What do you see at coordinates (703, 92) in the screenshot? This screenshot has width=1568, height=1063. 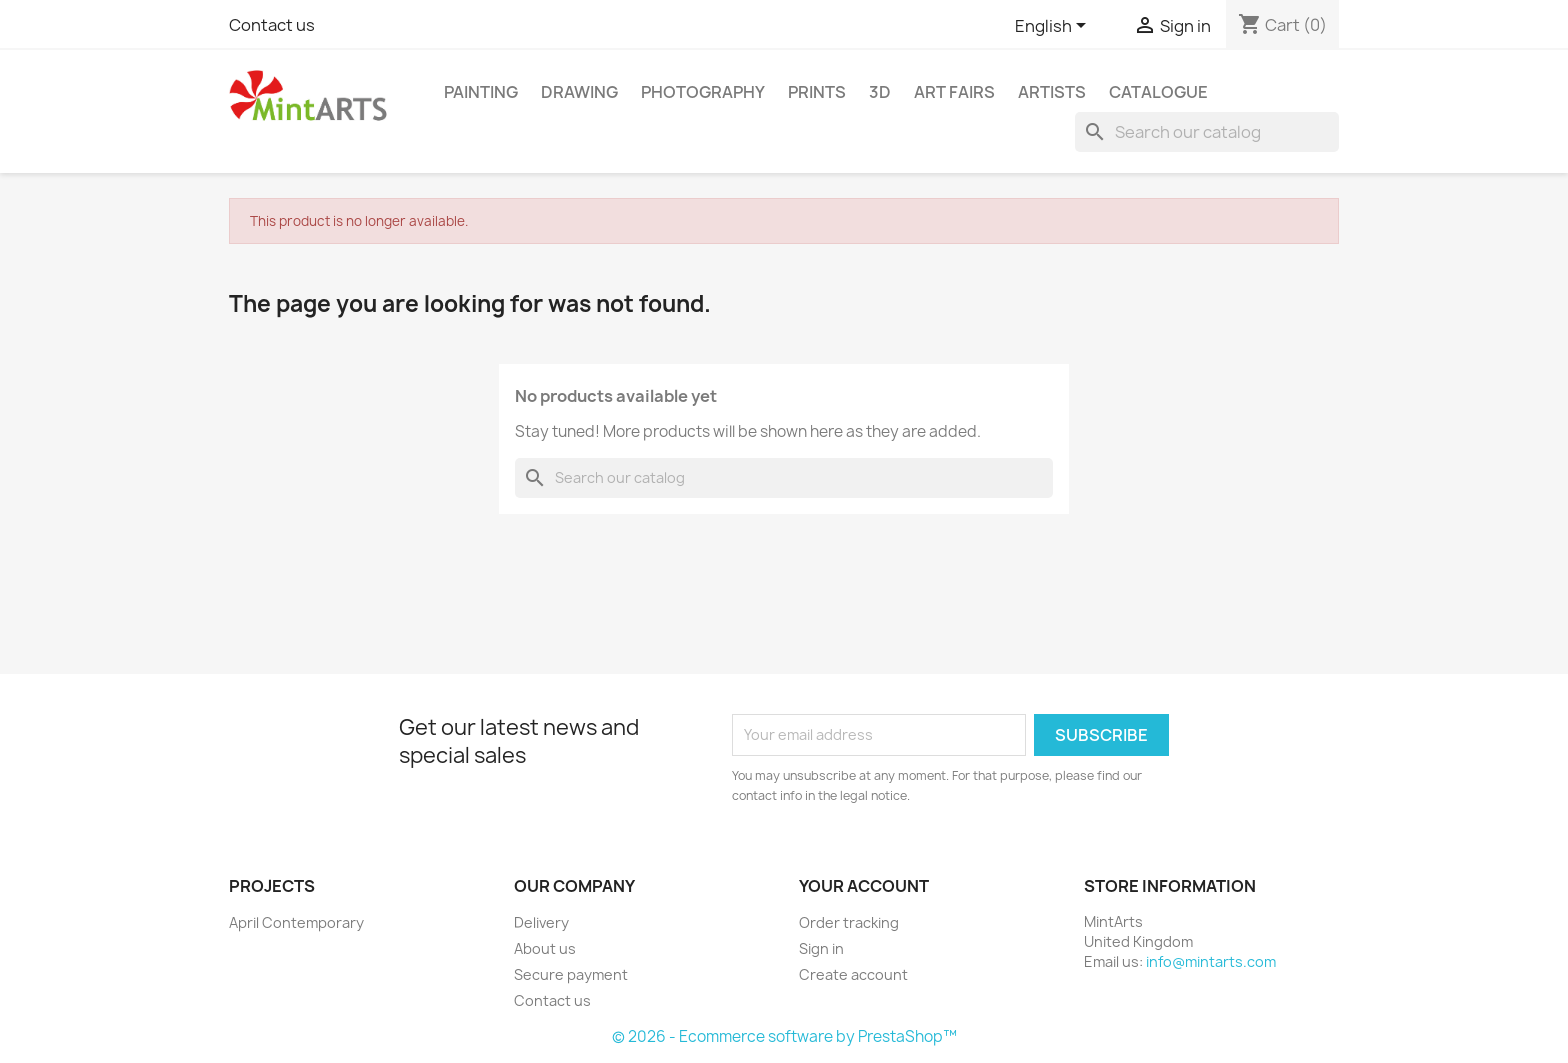 I see `Photography` at bounding box center [703, 92].